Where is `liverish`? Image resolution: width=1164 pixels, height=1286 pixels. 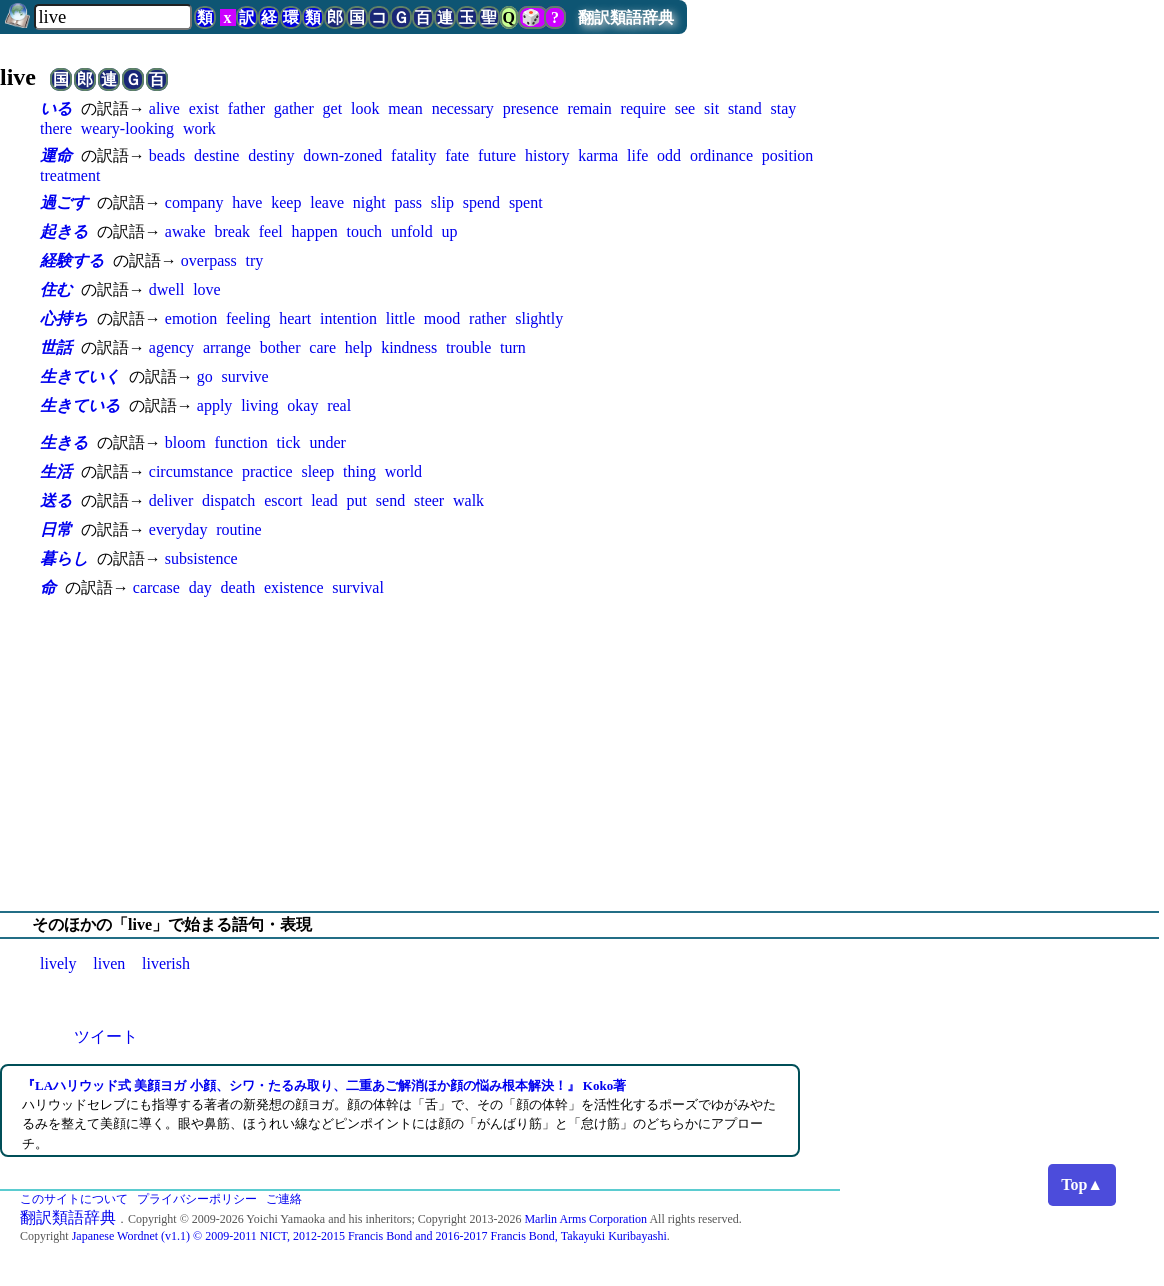 liverish is located at coordinates (166, 963).